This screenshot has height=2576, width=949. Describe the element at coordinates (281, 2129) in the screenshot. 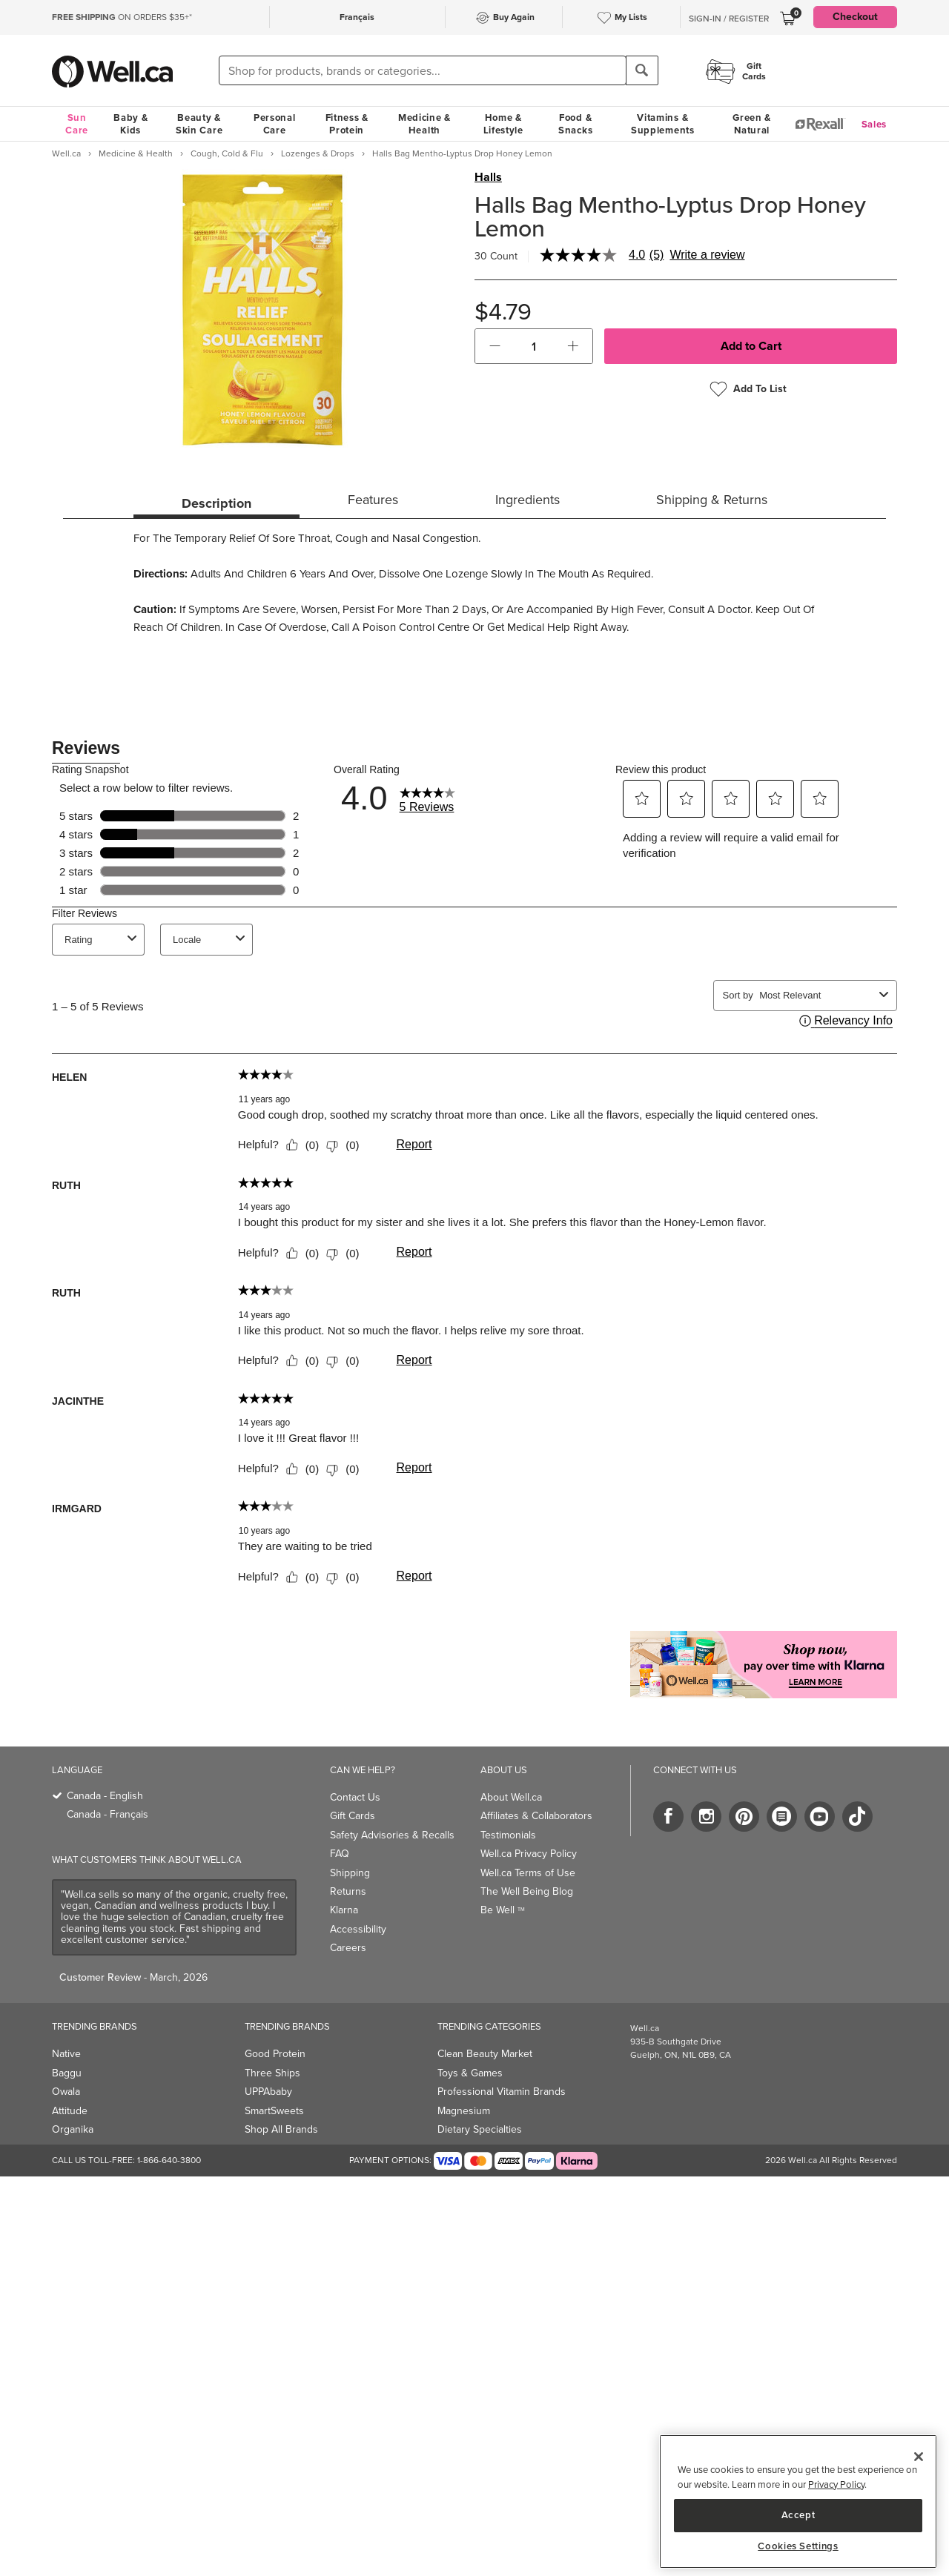

I see `Shop All Brands` at that location.